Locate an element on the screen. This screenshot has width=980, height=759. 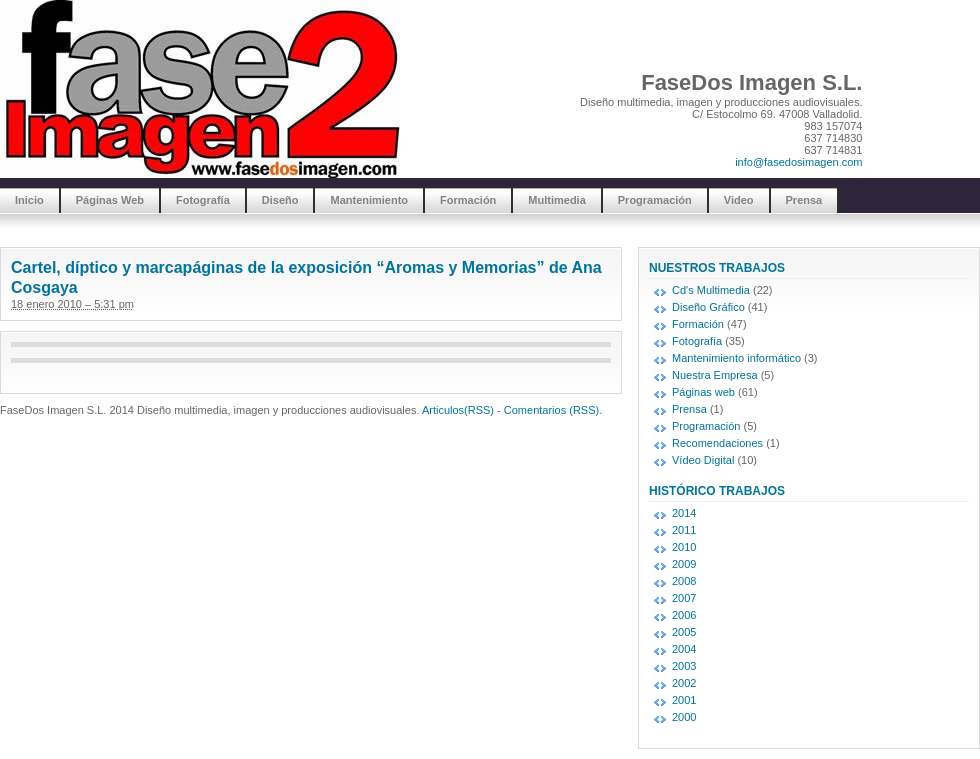
Diseño Gráfico is located at coordinates (708, 307).